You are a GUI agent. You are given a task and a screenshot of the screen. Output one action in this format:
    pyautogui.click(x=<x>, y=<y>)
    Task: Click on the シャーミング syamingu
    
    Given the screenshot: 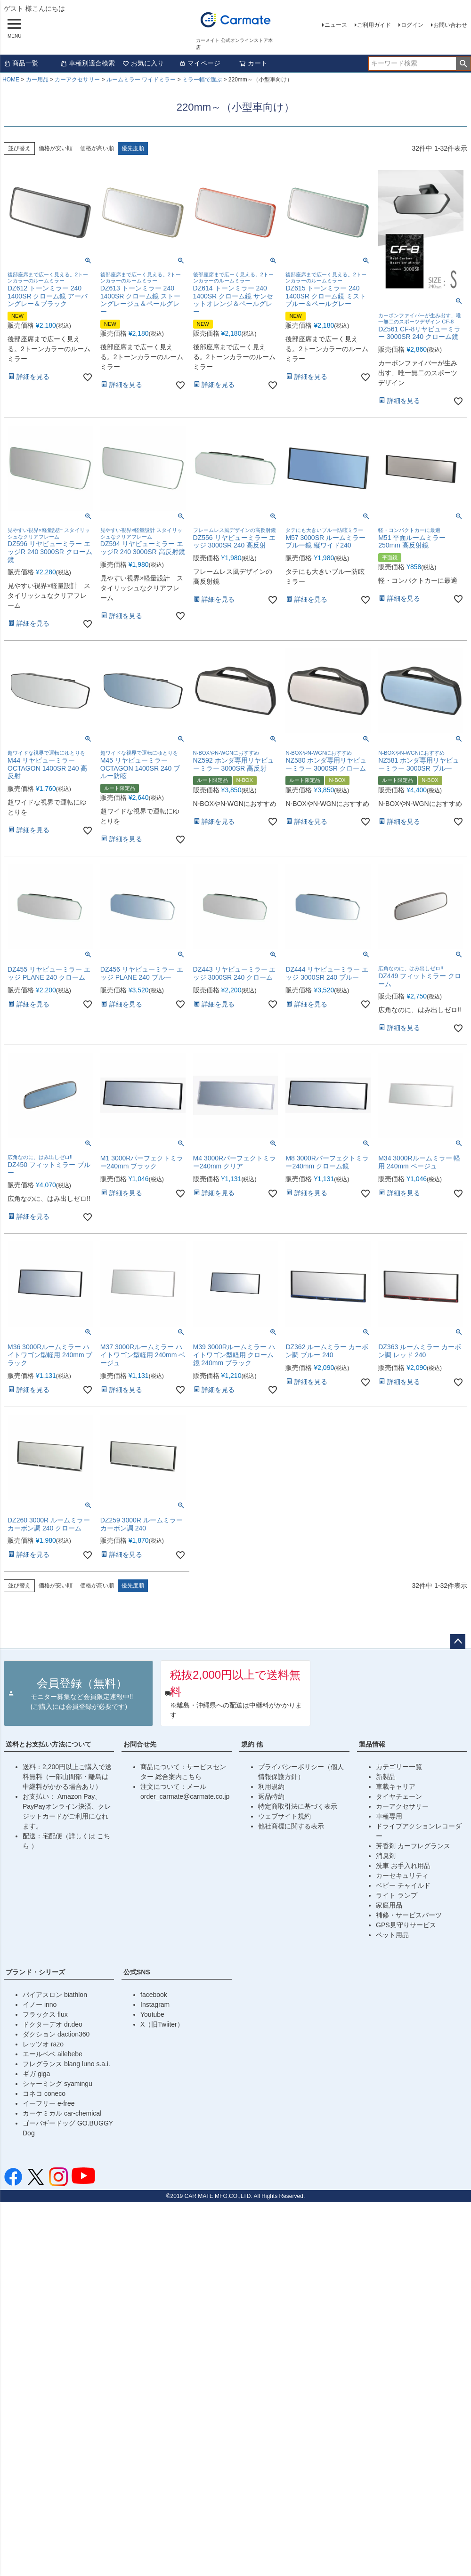 What is the action you would take?
    pyautogui.click(x=57, y=2083)
    